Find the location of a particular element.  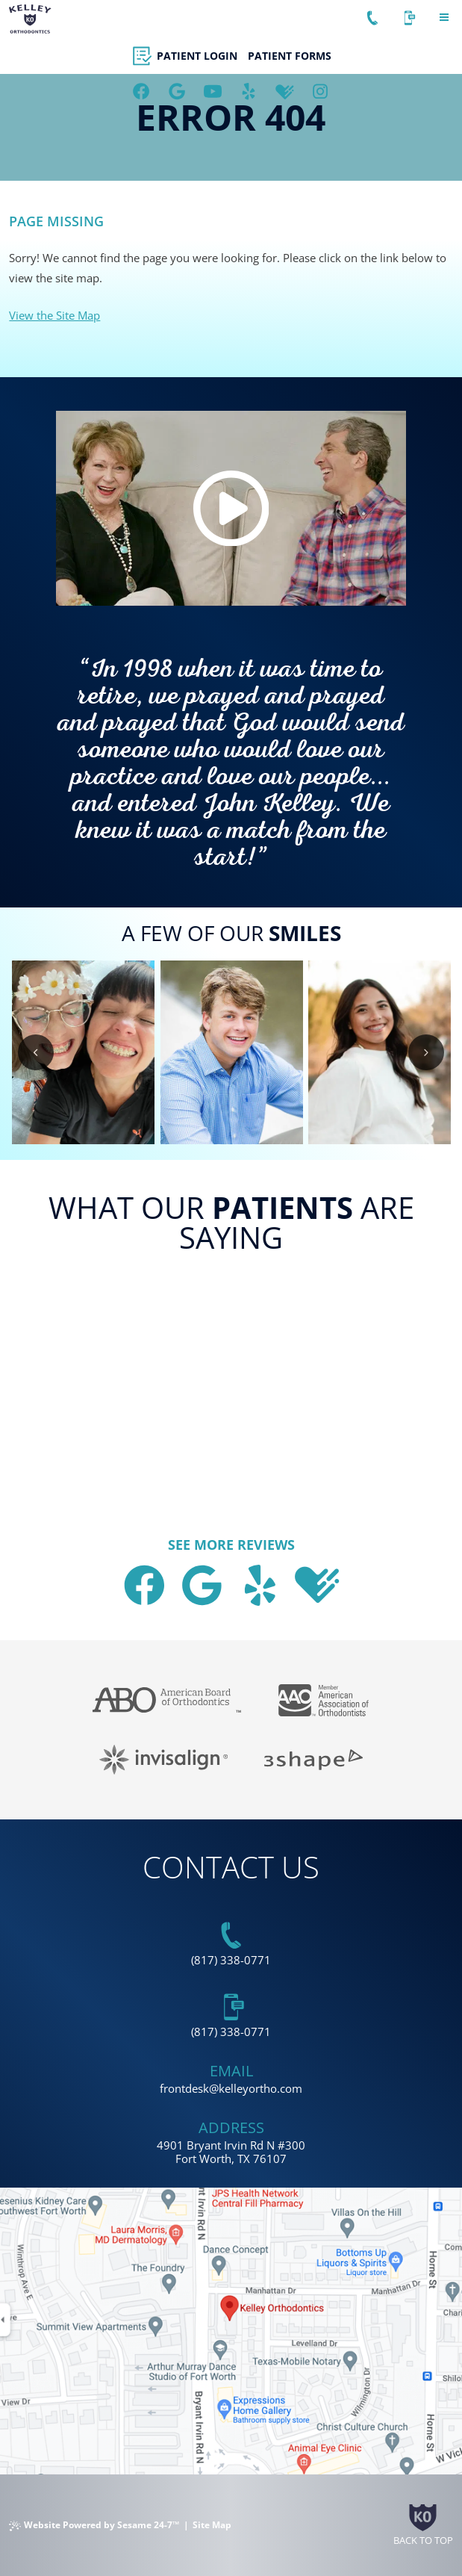

(817) 338-0771 is located at coordinates (231, 1960).